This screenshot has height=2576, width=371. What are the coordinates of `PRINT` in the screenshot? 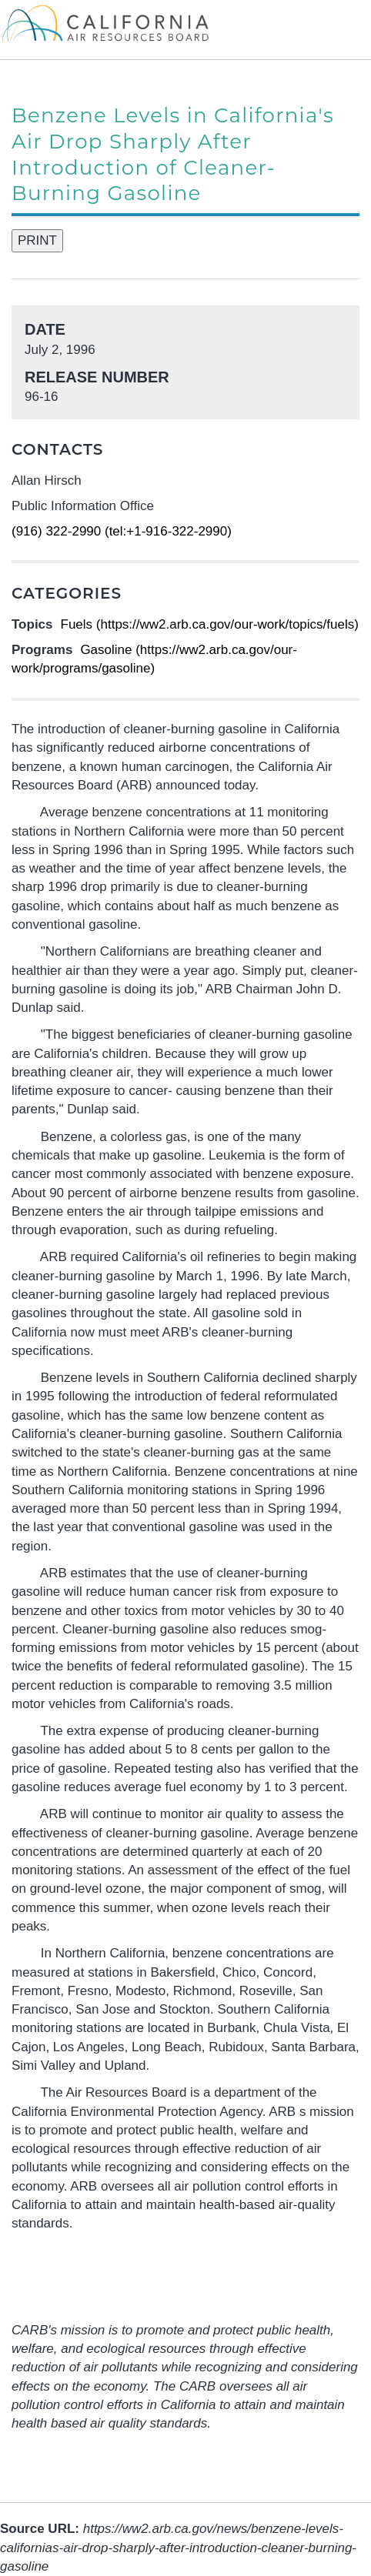 It's located at (37, 240).